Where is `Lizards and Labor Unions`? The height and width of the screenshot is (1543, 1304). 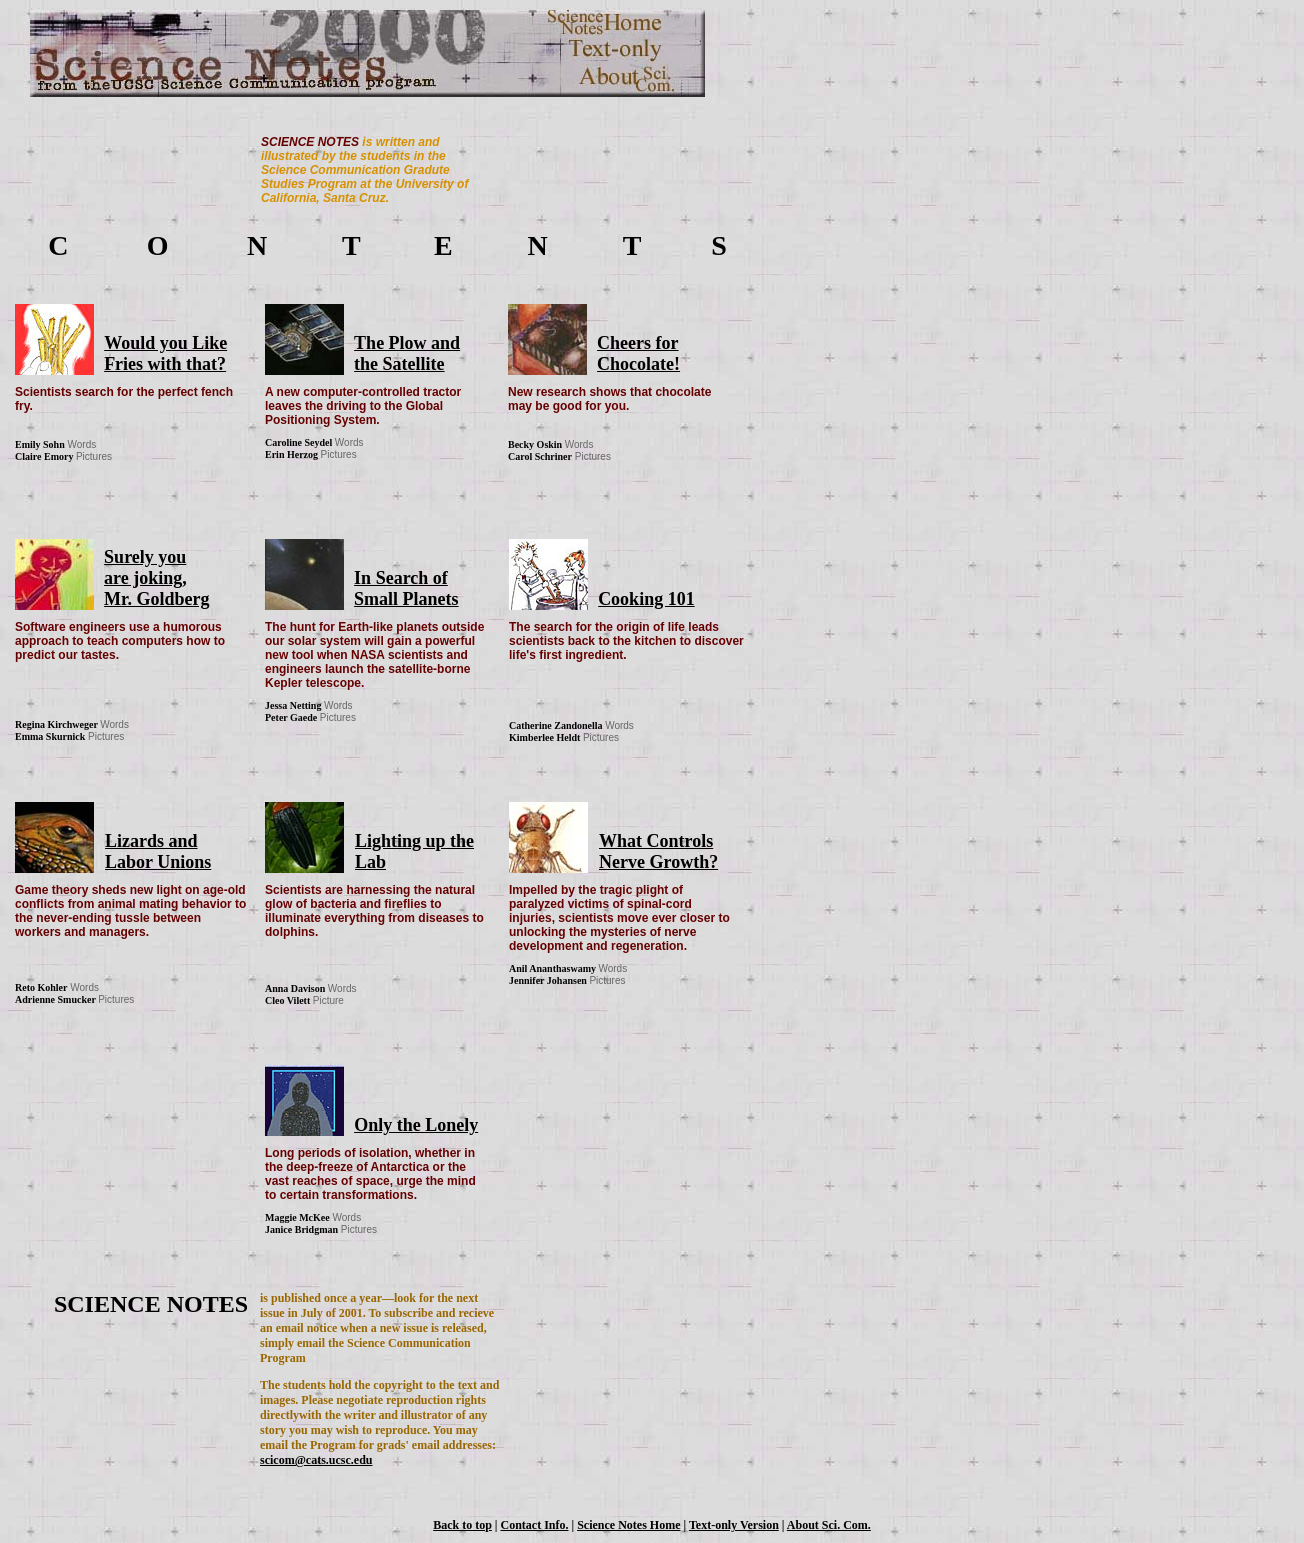
Lizards and Labor Unions is located at coordinates (158, 851).